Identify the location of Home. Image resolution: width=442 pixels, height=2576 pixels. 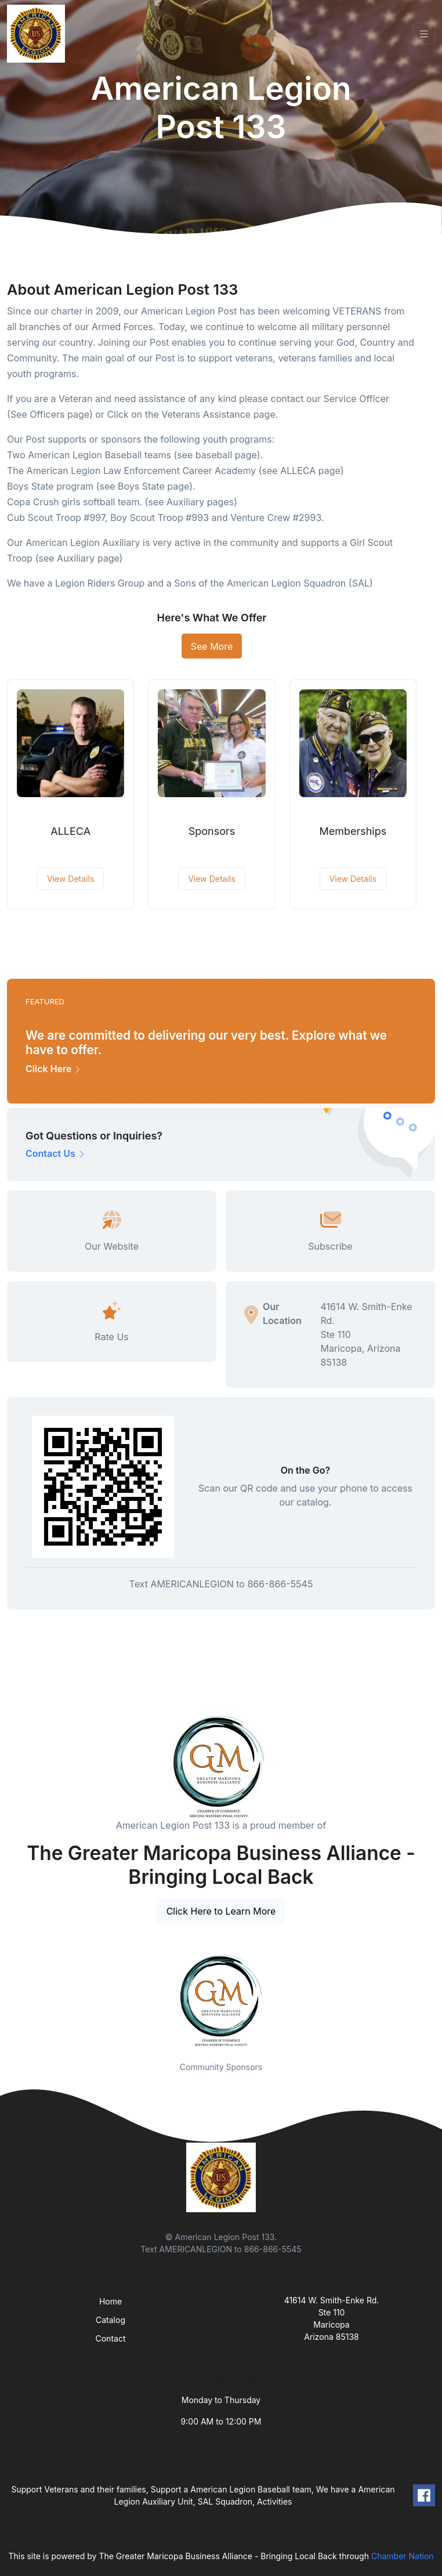
(110, 2301).